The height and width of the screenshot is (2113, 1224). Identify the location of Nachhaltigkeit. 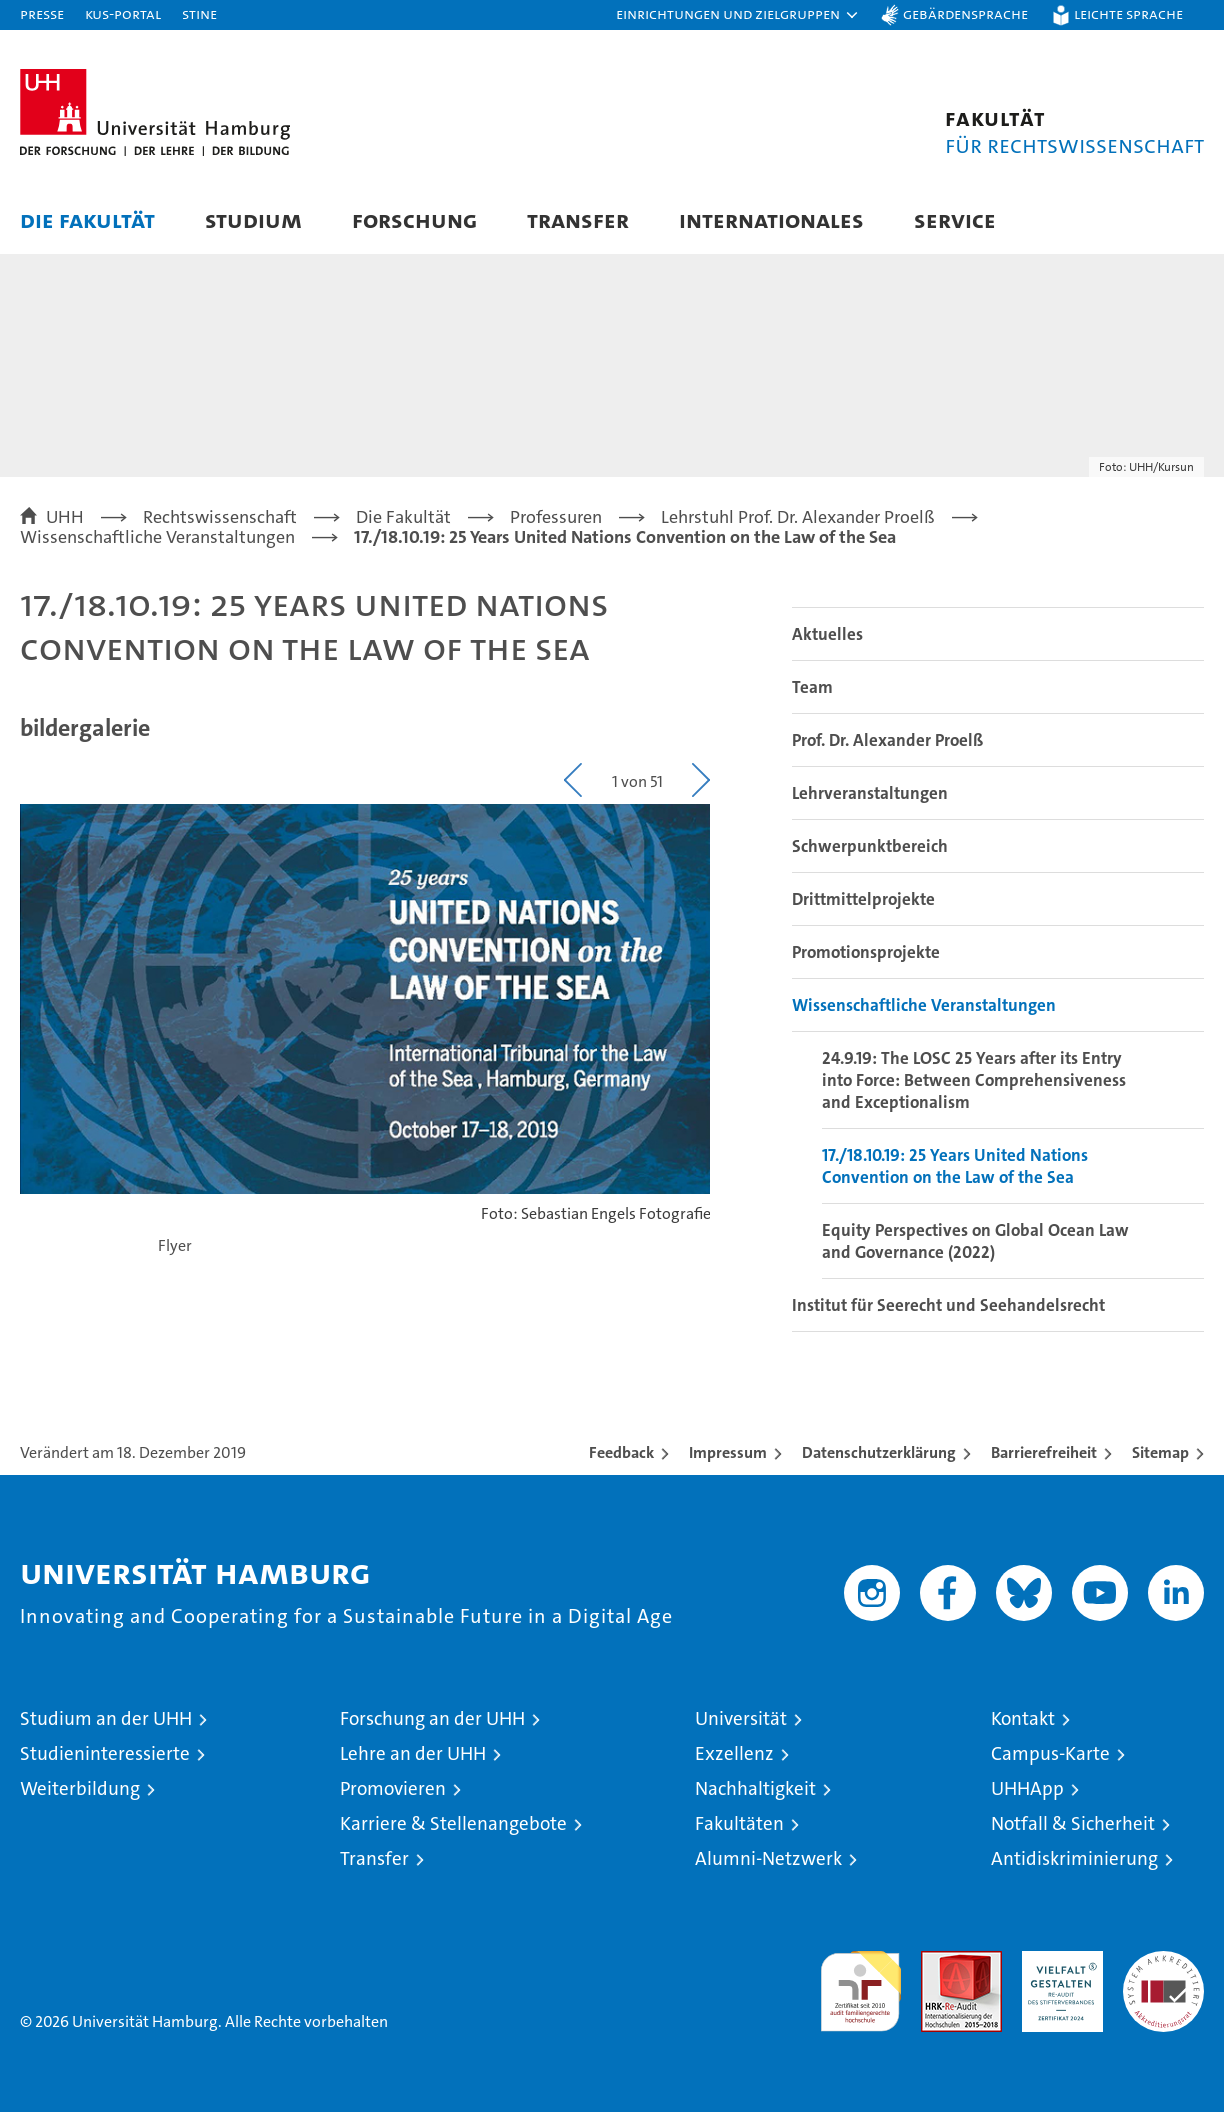
(755, 1789).